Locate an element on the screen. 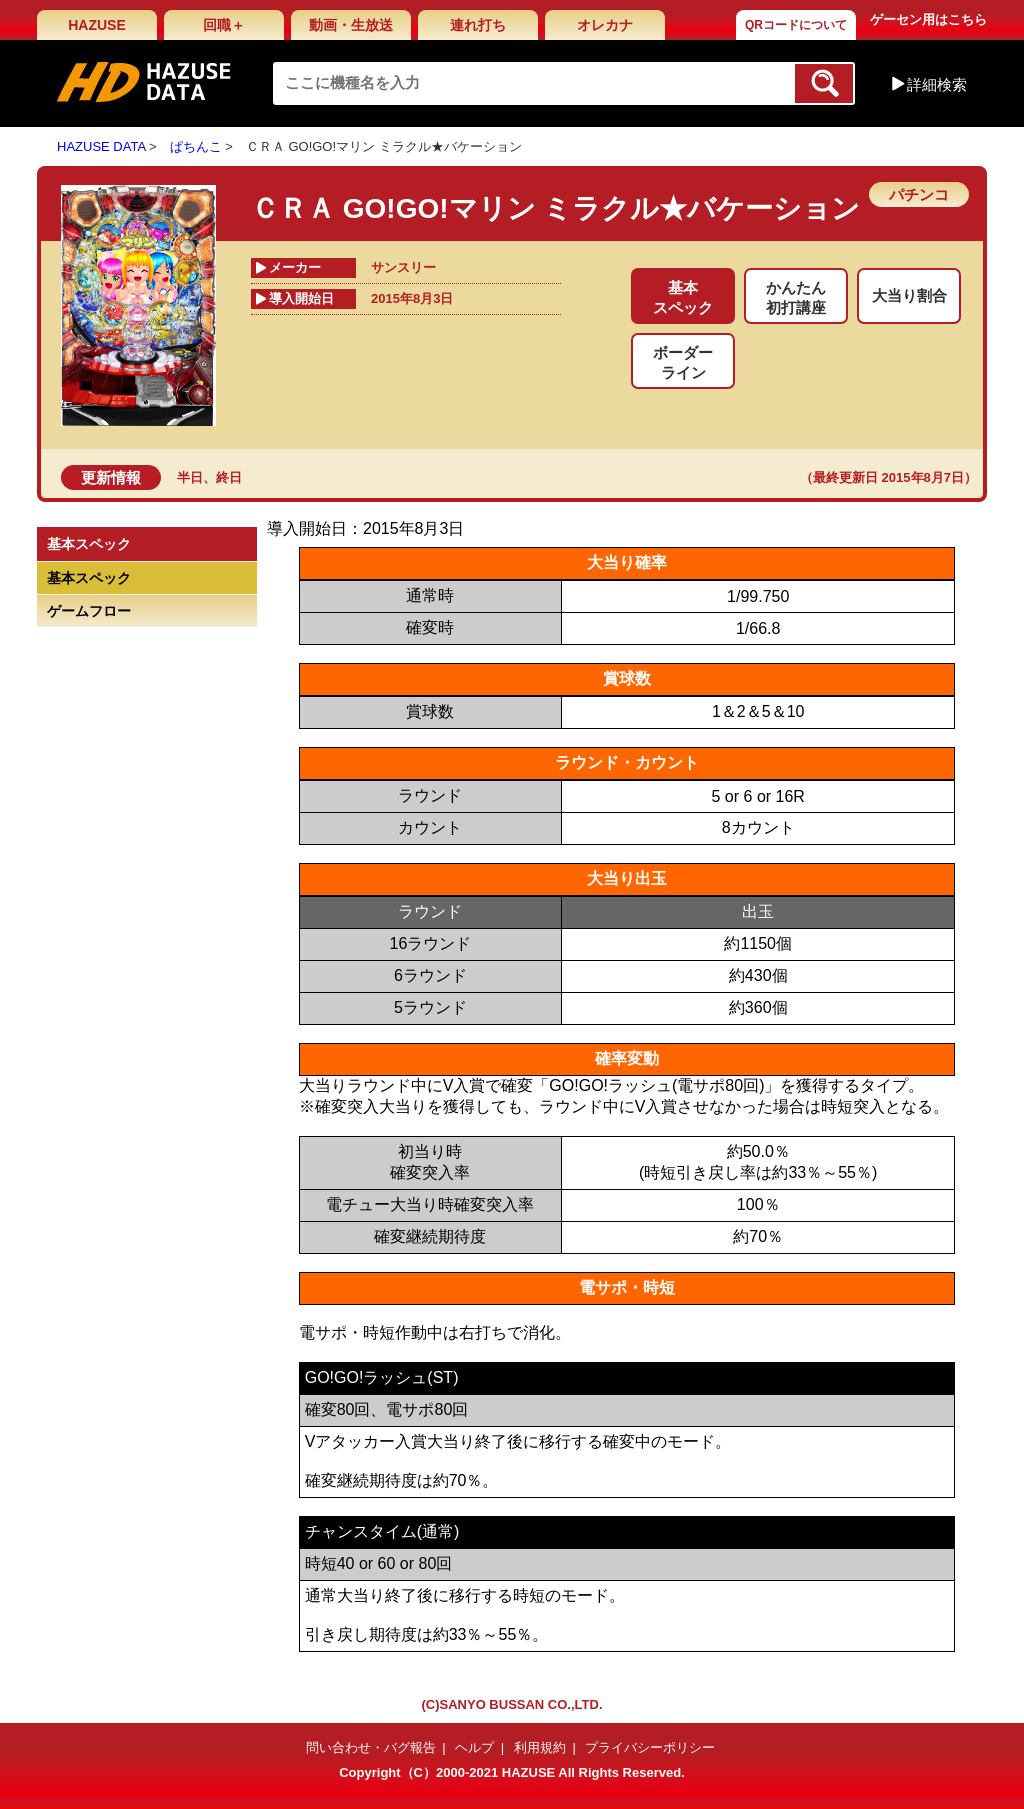 This screenshot has height=1809, width=1024. HAZUSE is located at coordinates (97, 25).